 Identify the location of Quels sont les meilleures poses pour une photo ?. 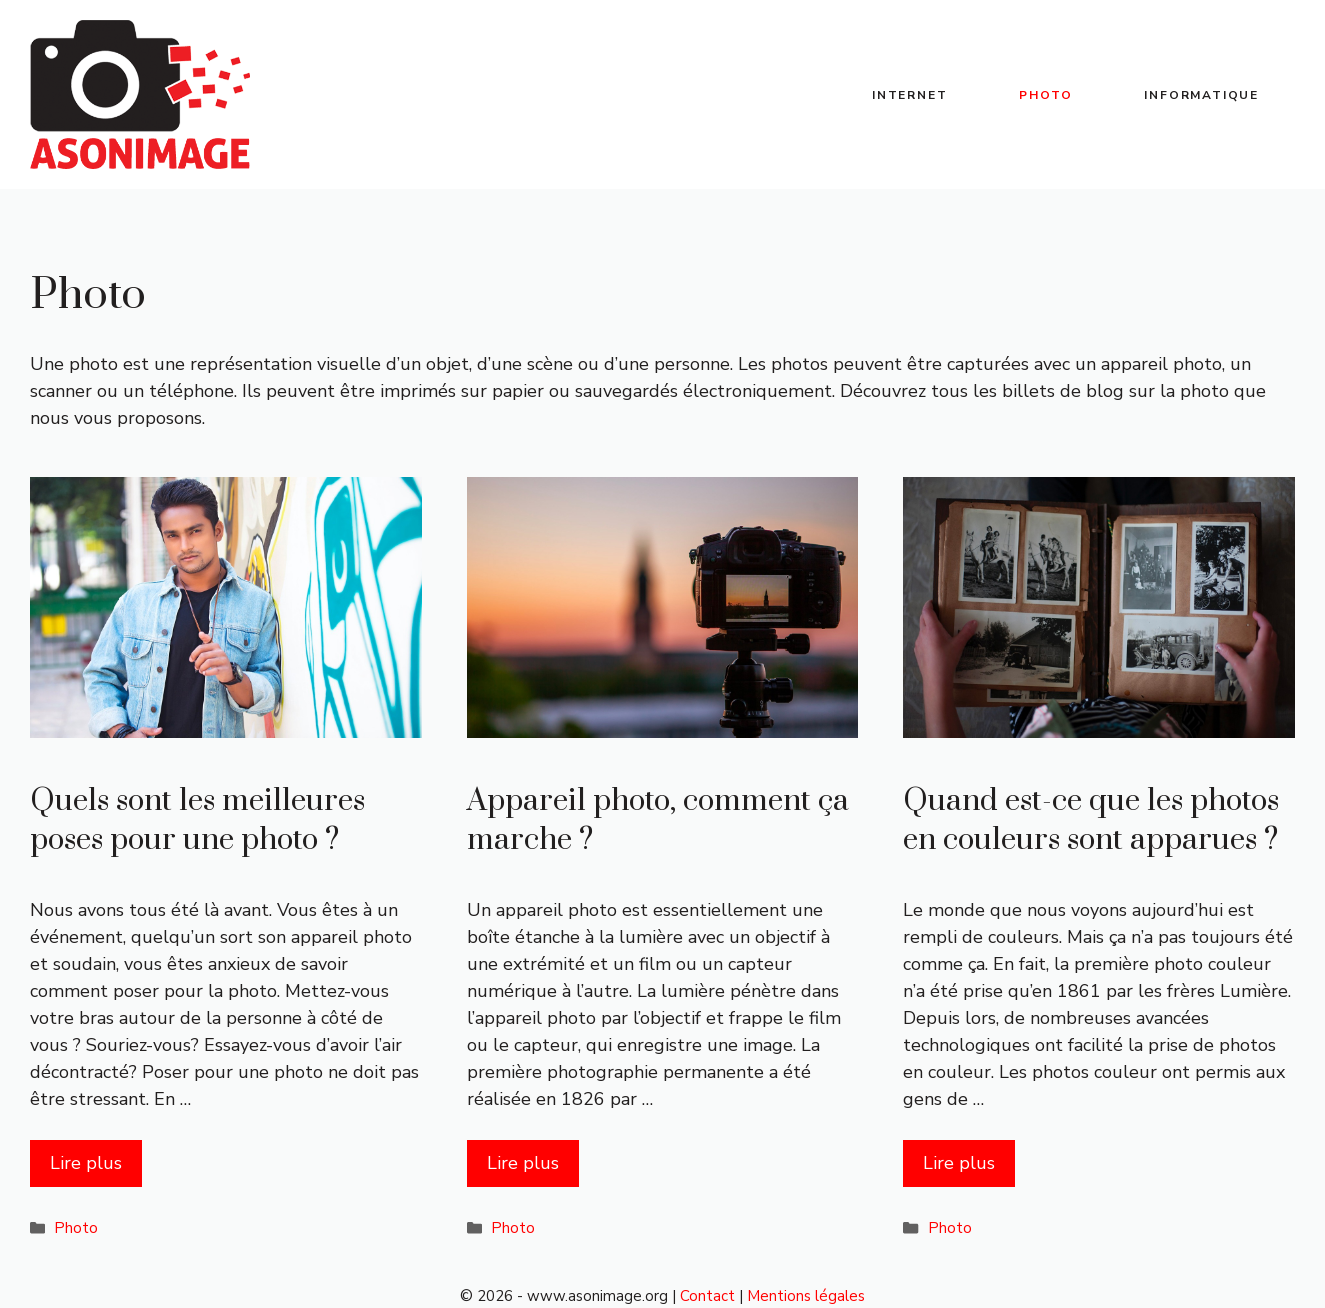
(197, 820).